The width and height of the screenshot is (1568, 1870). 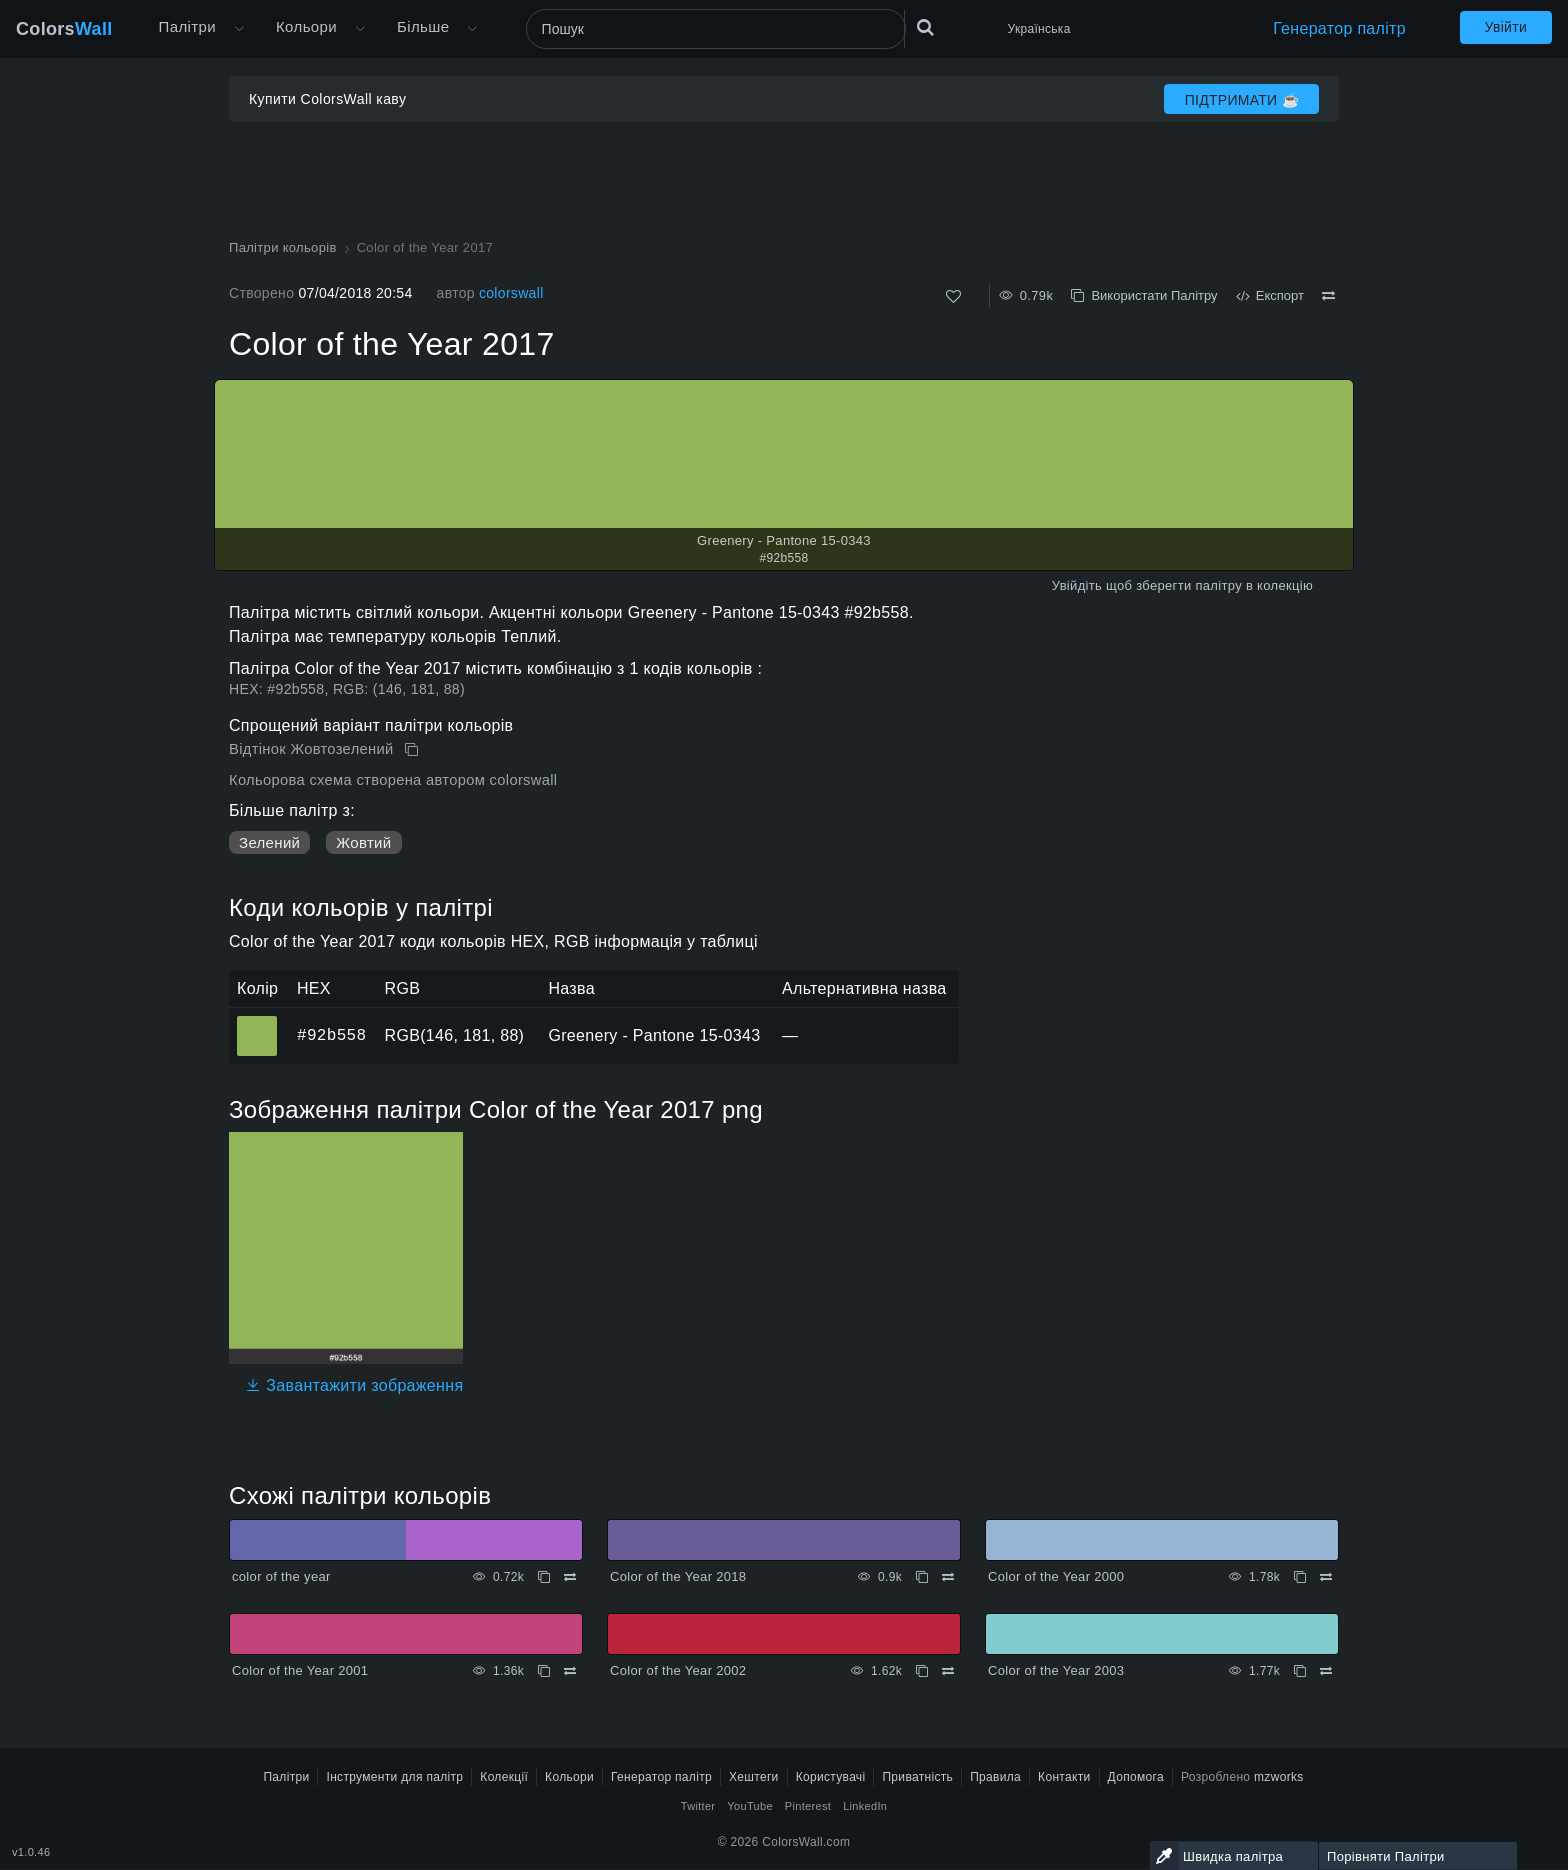 What do you see at coordinates (749, 1806) in the screenshot?
I see `YouTube` at bounding box center [749, 1806].